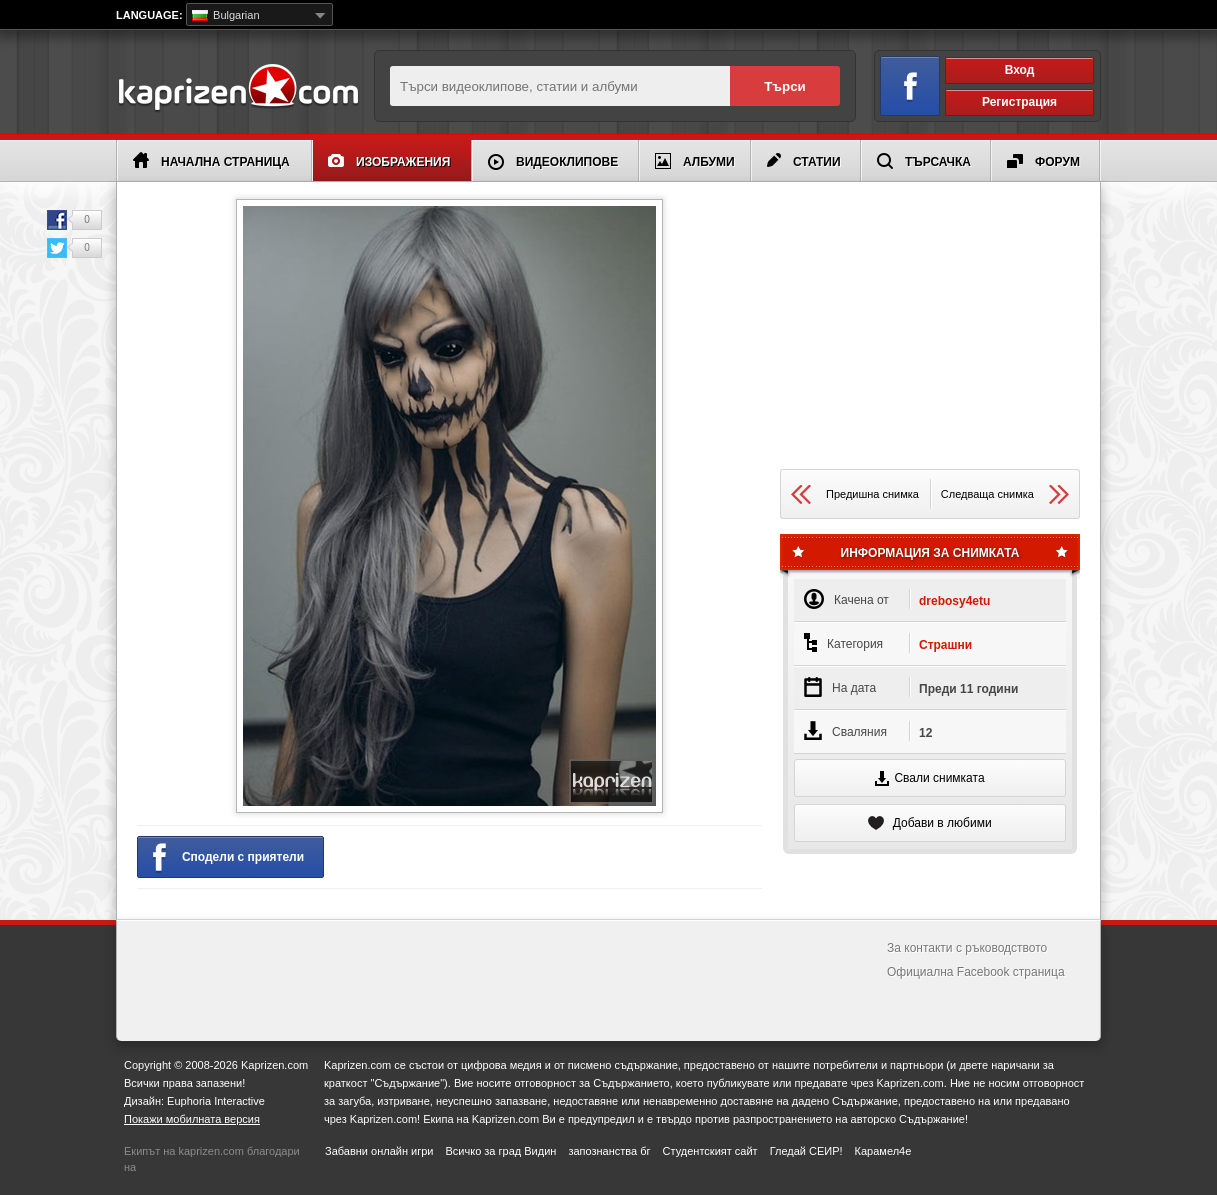 The width and height of the screenshot is (1217, 1195). Describe the element at coordinates (855, 494) in the screenshot. I see `Предишна снимка` at that location.